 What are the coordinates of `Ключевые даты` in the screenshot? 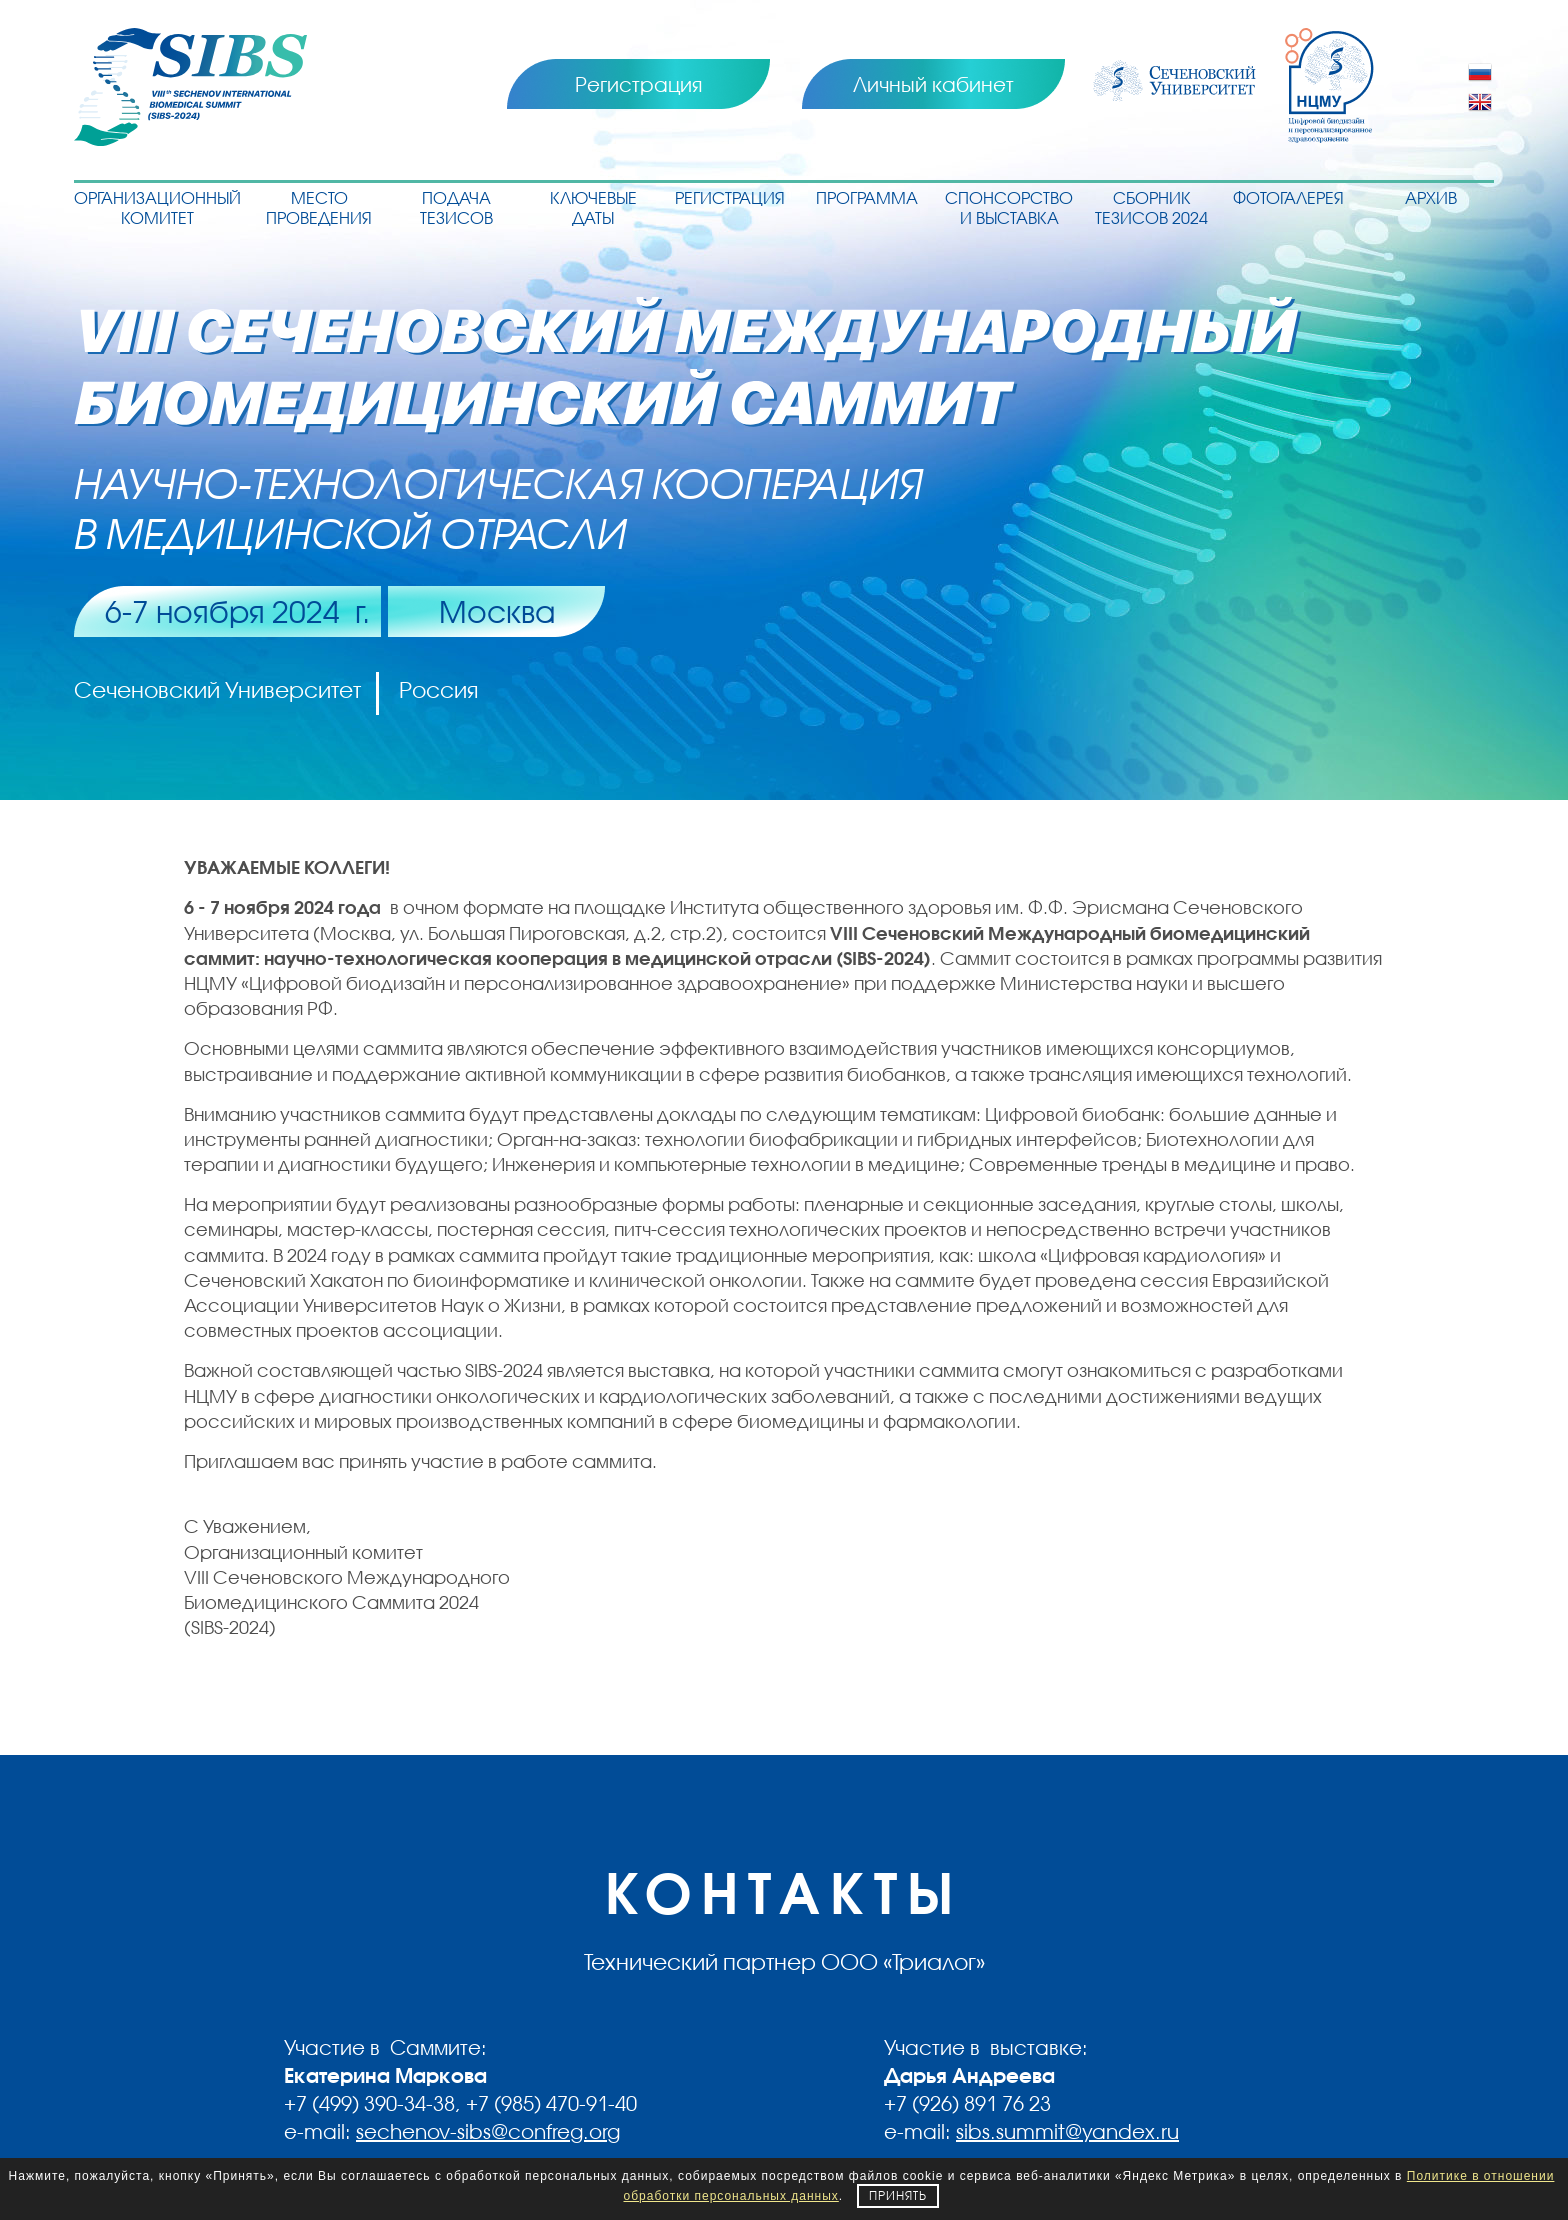 It's located at (593, 207).